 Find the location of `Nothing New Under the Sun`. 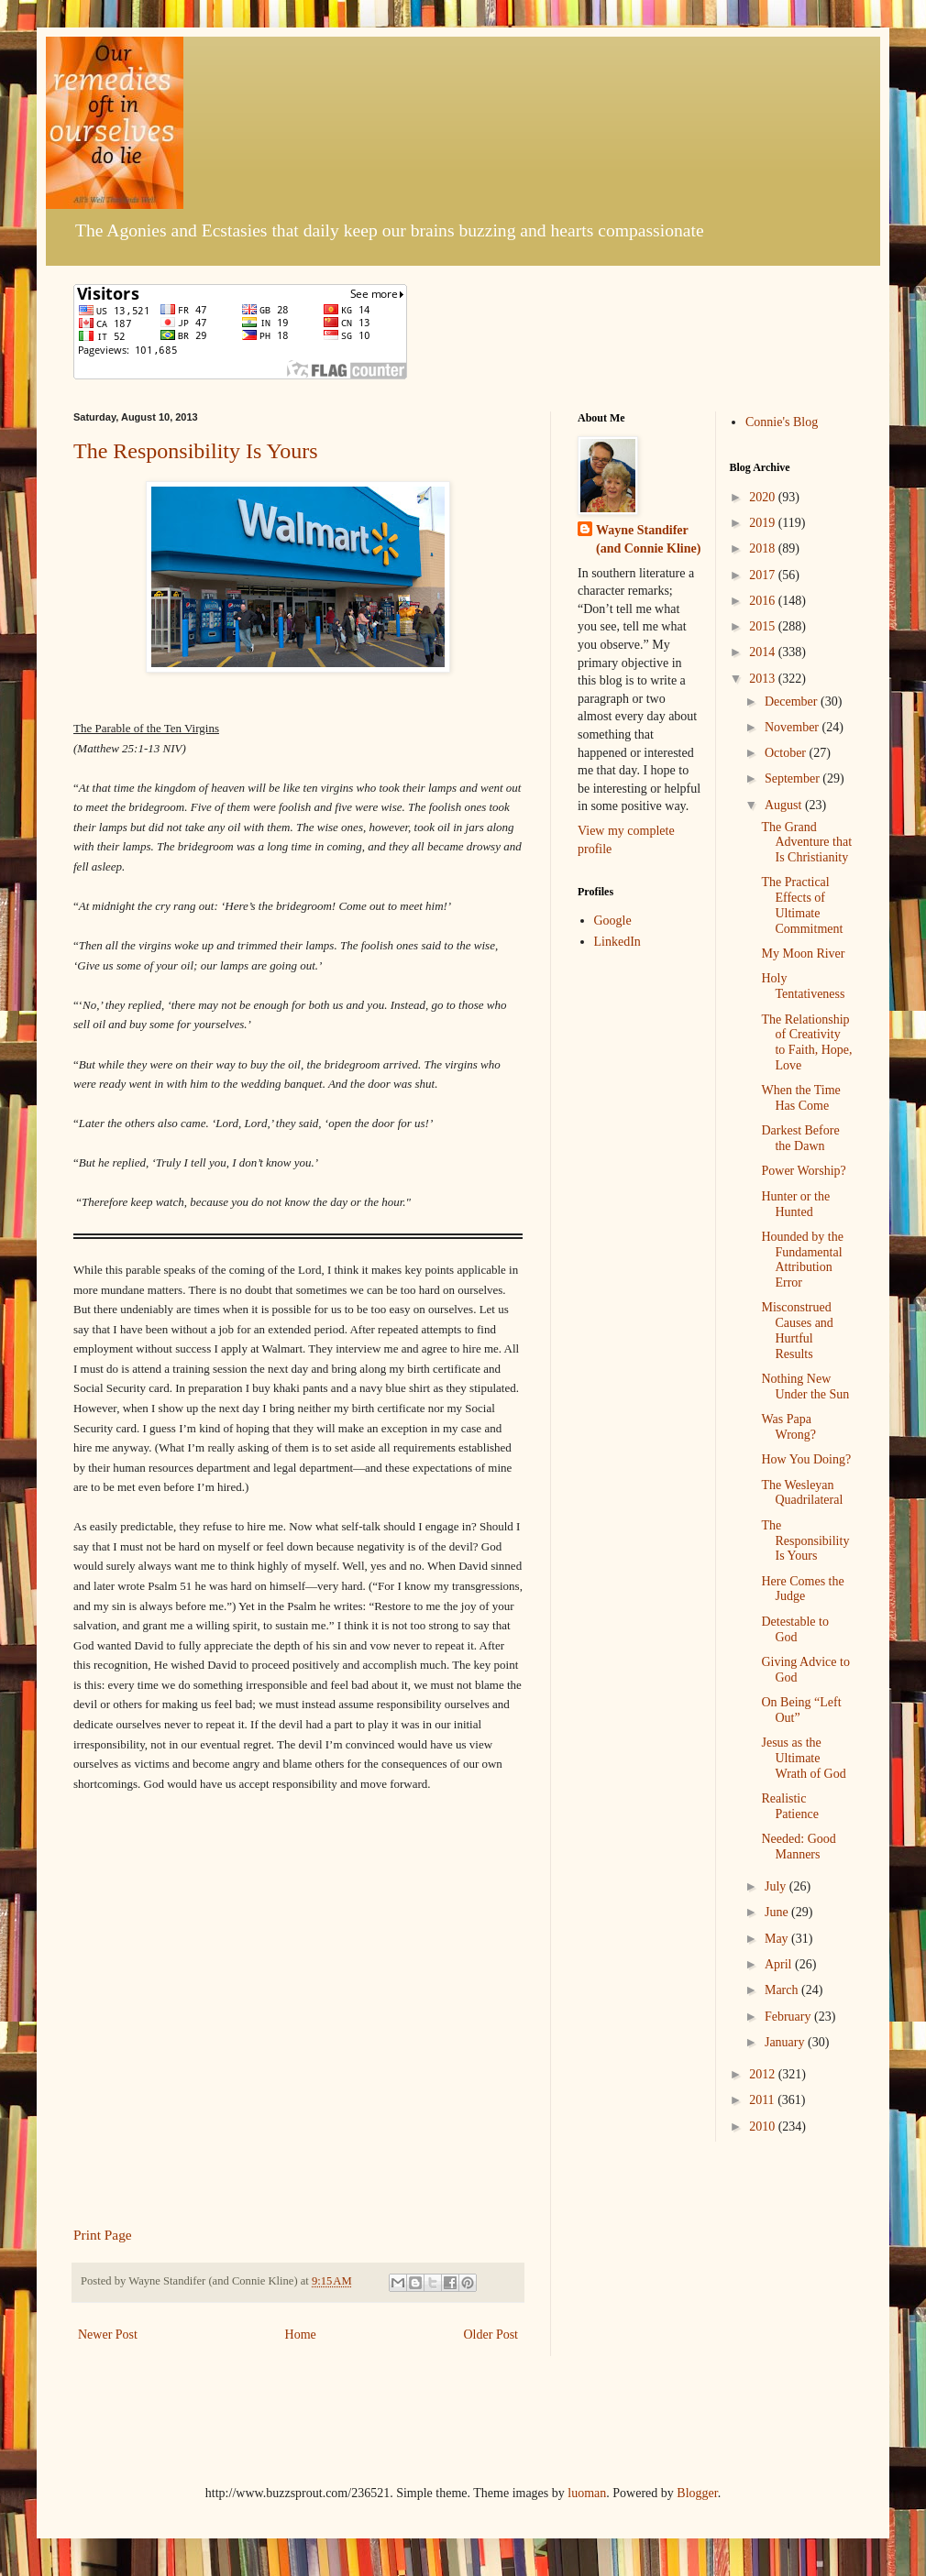

Nothing New Under the Sun is located at coordinates (805, 1386).